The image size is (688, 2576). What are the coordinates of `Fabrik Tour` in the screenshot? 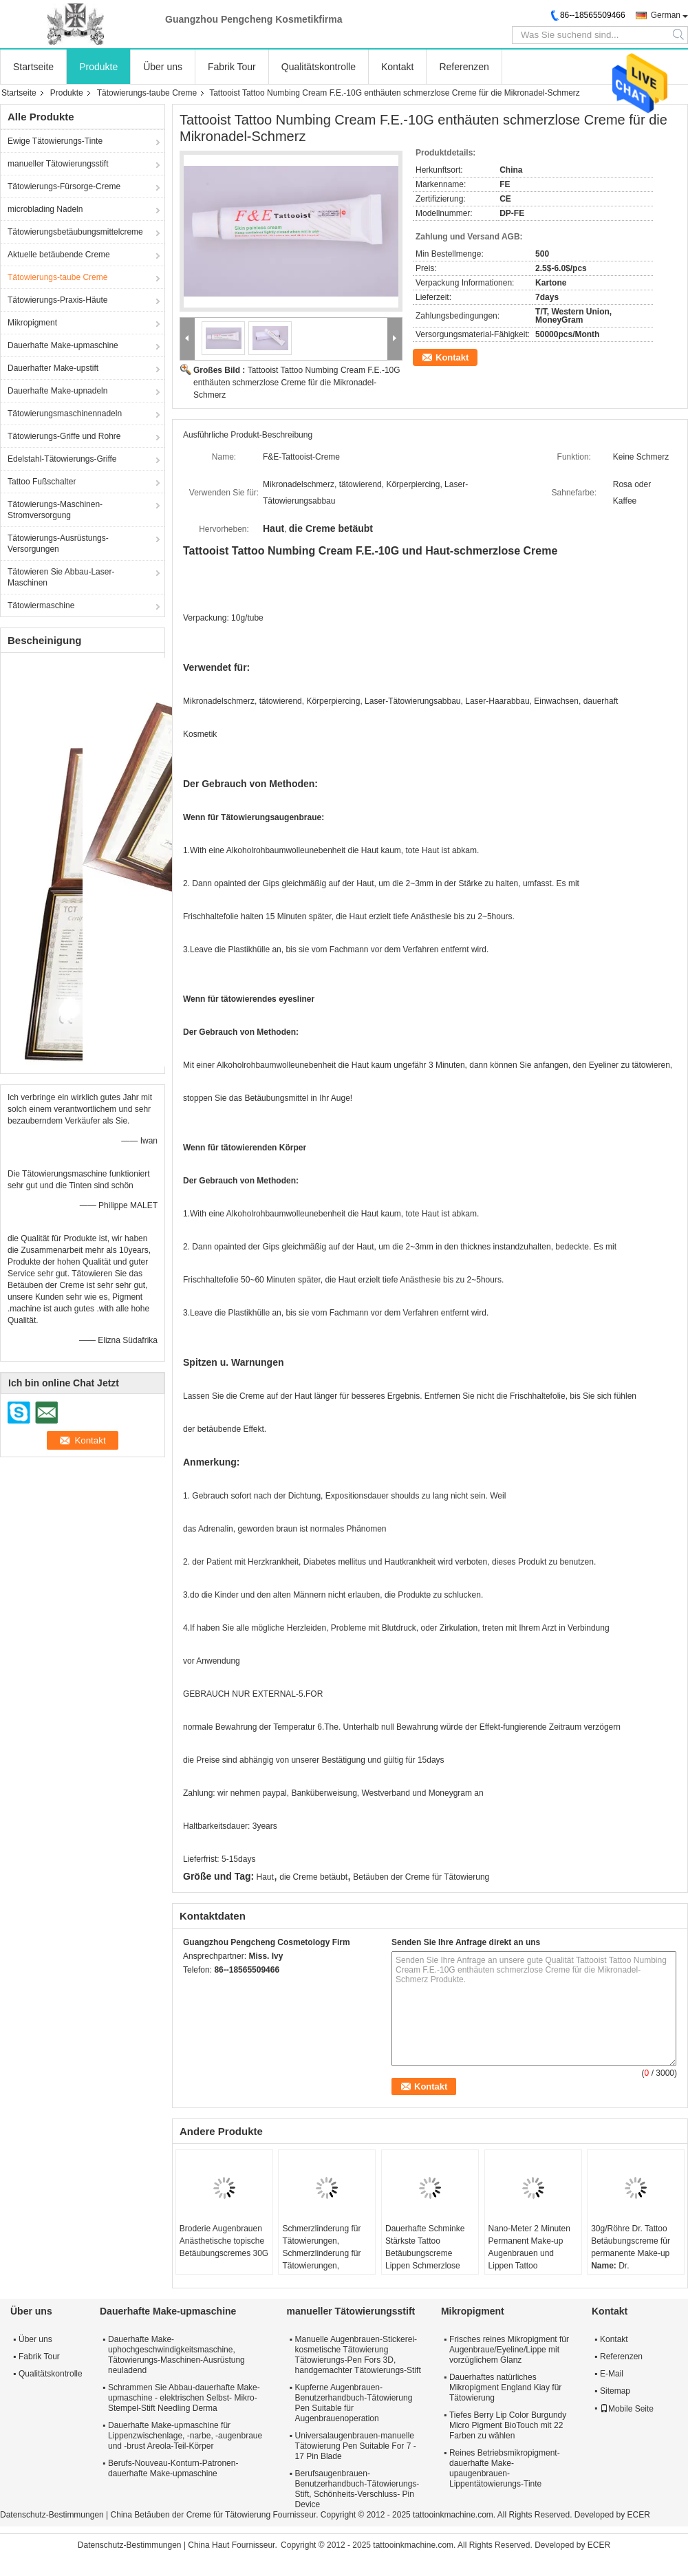 It's located at (232, 66).